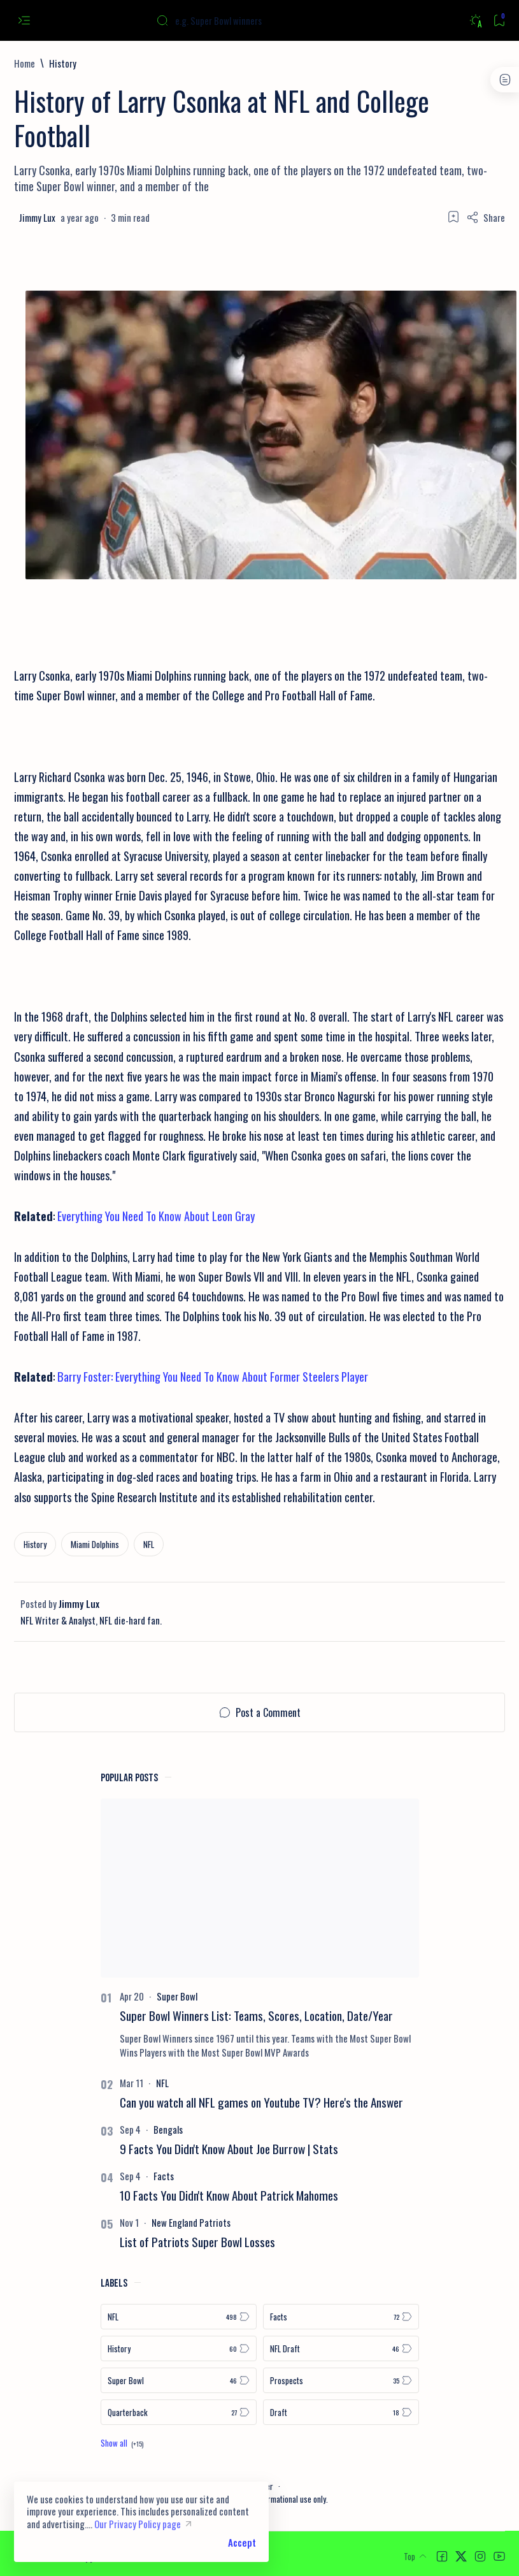 This screenshot has height=2576, width=519. Describe the element at coordinates (341, 2348) in the screenshot. I see `[NFL Draft]` at that location.